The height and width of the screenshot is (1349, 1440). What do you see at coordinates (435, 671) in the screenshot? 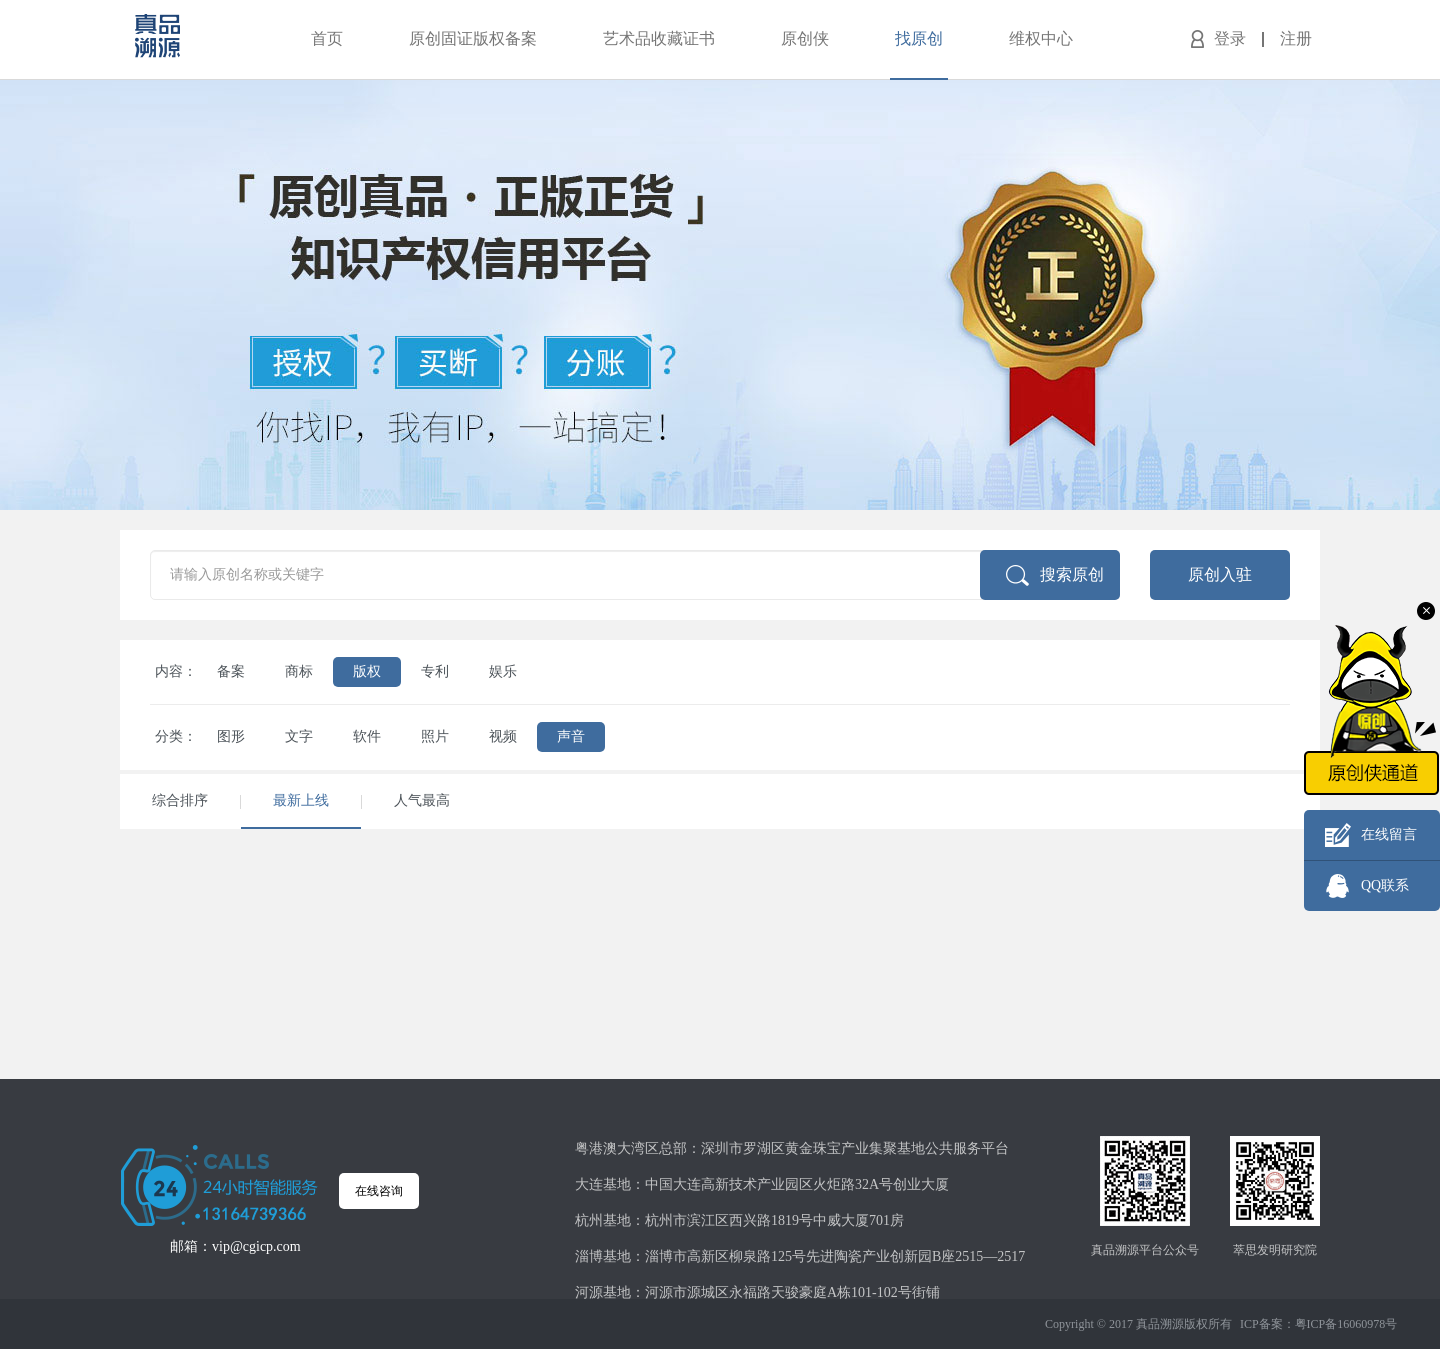
I see `专利` at bounding box center [435, 671].